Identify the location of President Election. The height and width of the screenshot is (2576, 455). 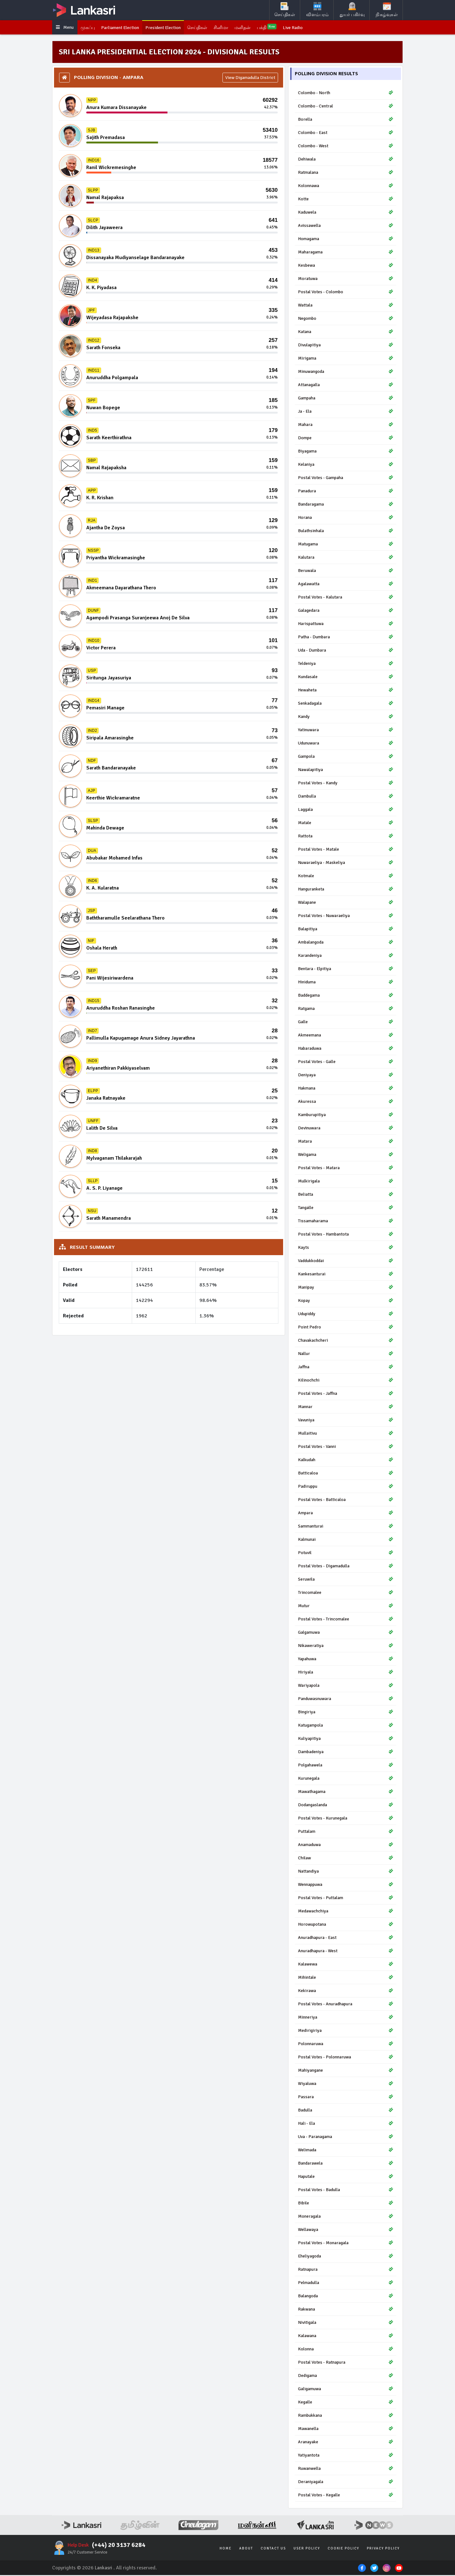
(173, 28).